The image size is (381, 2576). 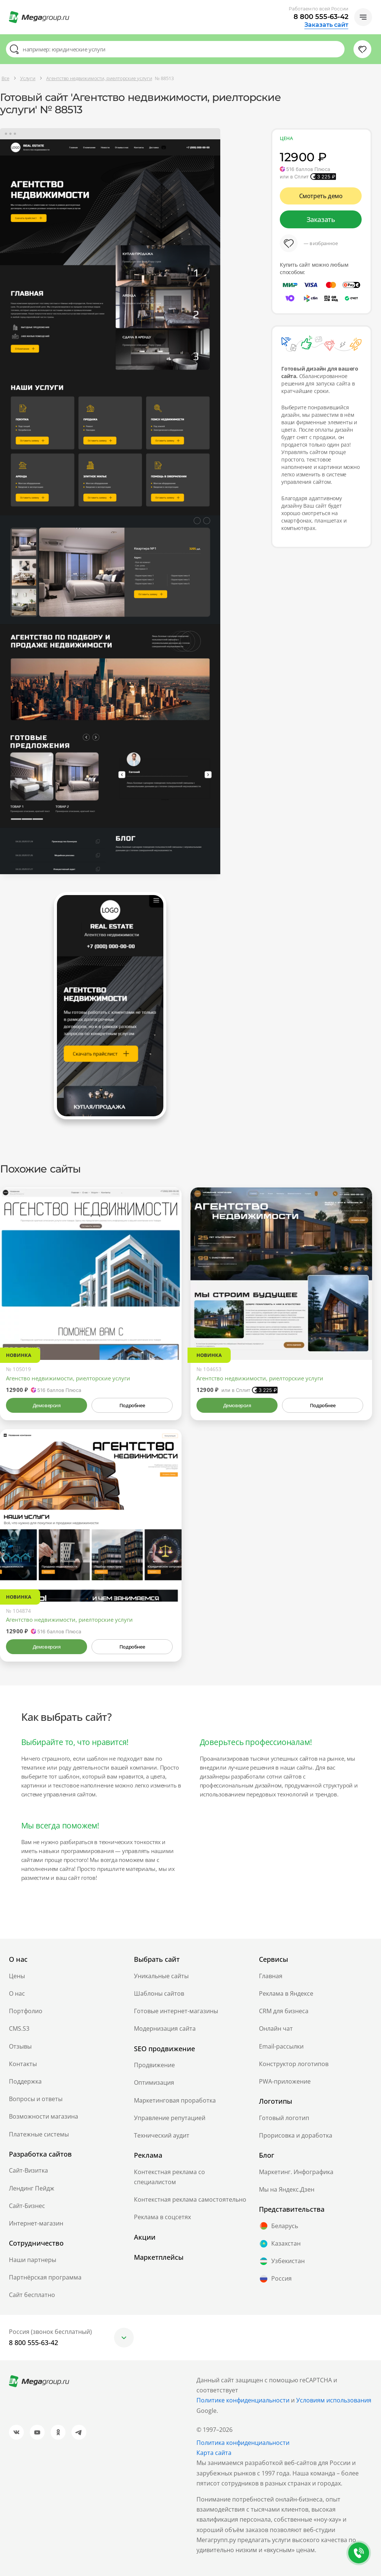 I want to click on Сайт бесплатно, so click(x=32, y=2295).